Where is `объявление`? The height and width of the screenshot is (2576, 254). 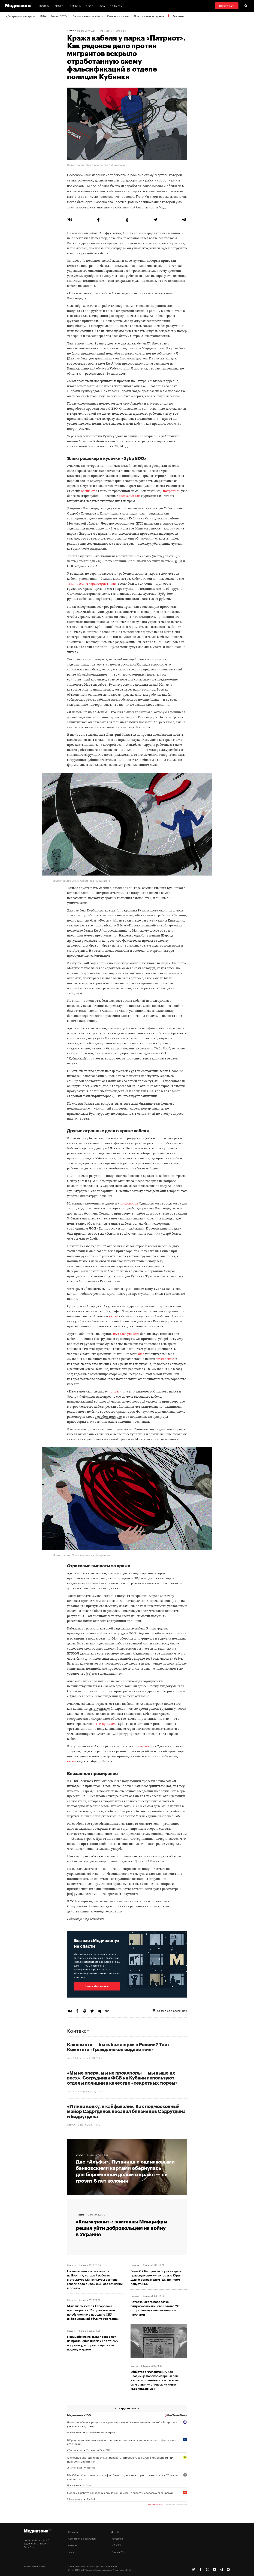 объявление is located at coordinates (165, 1359).